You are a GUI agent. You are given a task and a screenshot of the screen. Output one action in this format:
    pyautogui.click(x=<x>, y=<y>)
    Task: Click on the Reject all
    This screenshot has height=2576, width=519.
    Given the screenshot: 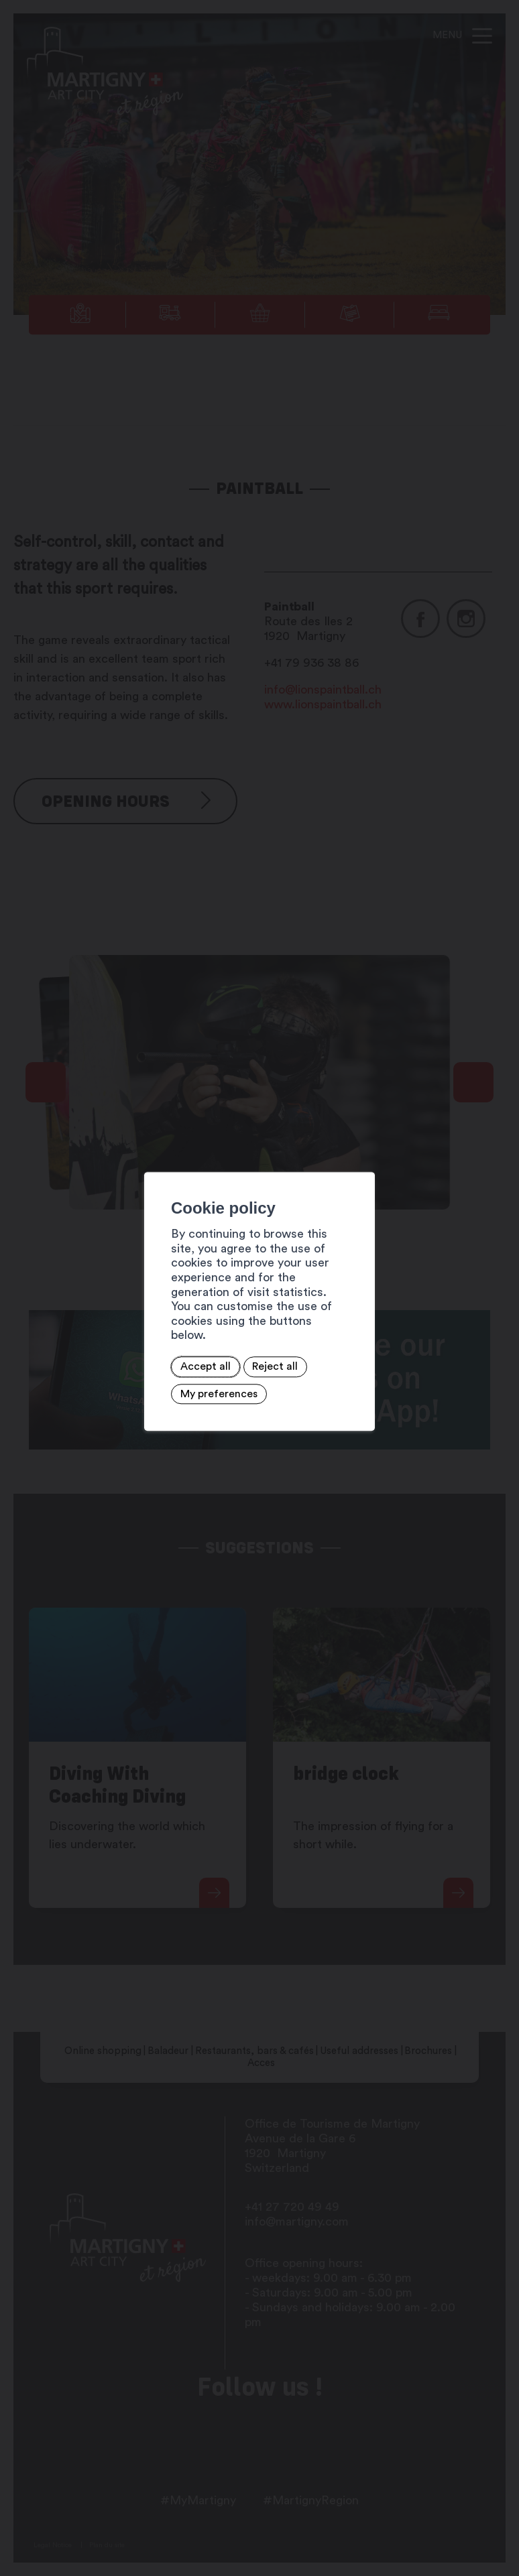 What is the action you would take?
    pyautogui.click(x=183, y=1355)
    